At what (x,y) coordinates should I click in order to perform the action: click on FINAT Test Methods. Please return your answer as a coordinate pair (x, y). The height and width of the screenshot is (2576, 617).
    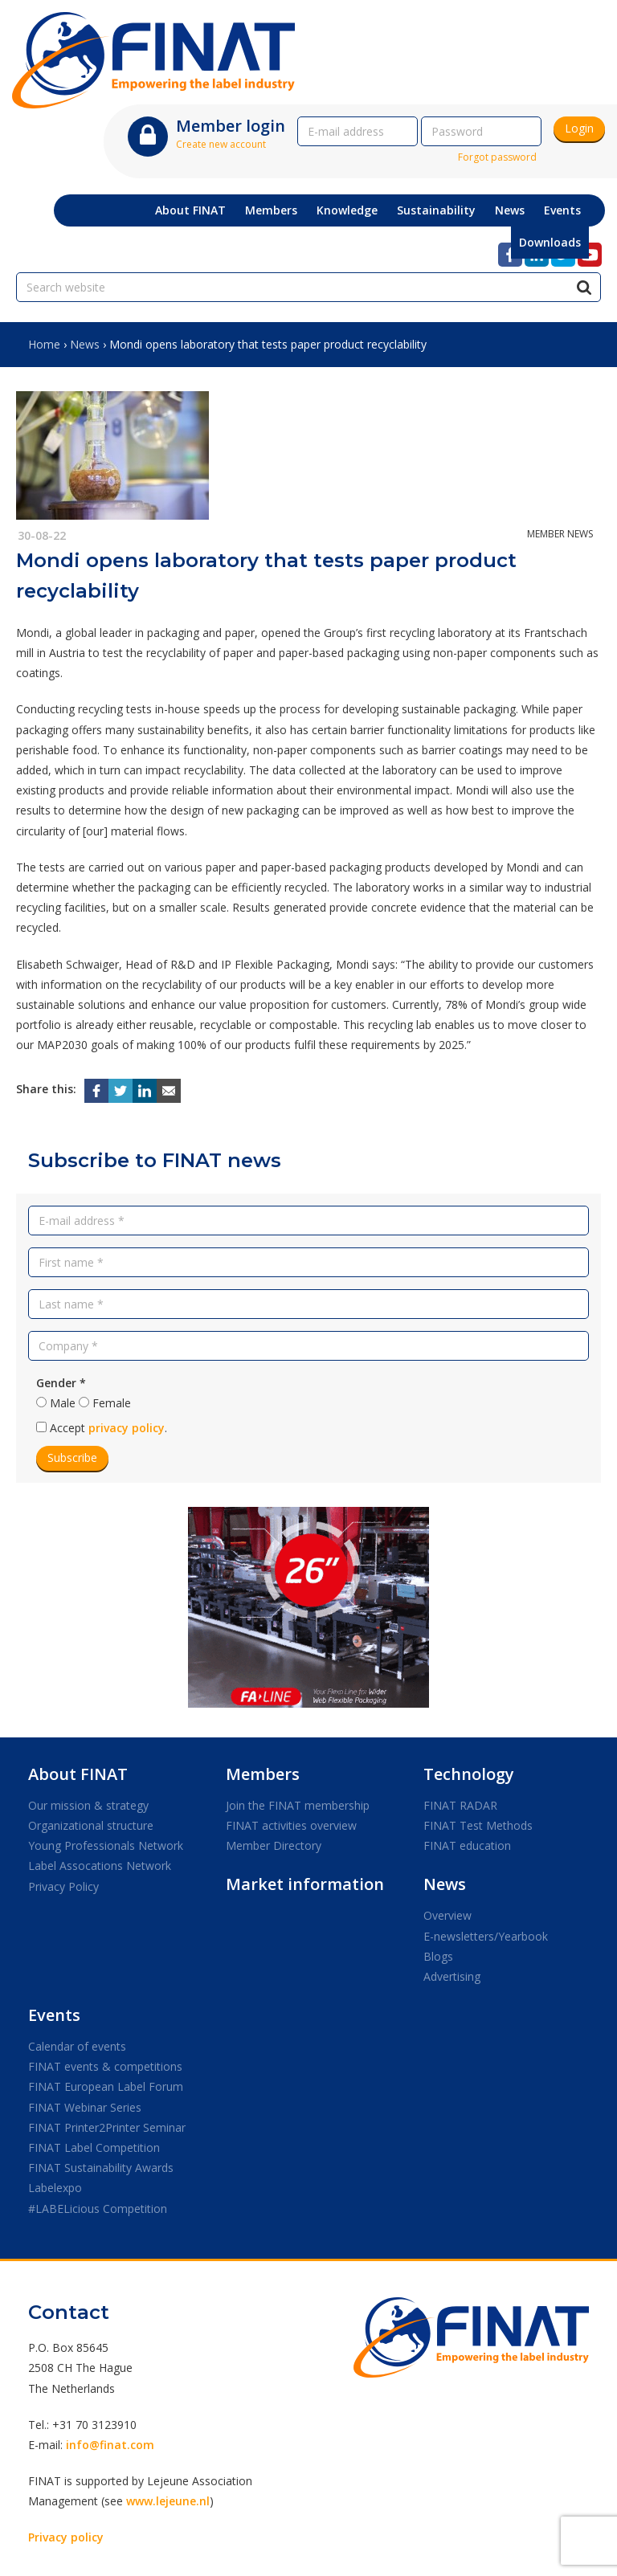
    Looking at the image, I should click on (478, 1825).